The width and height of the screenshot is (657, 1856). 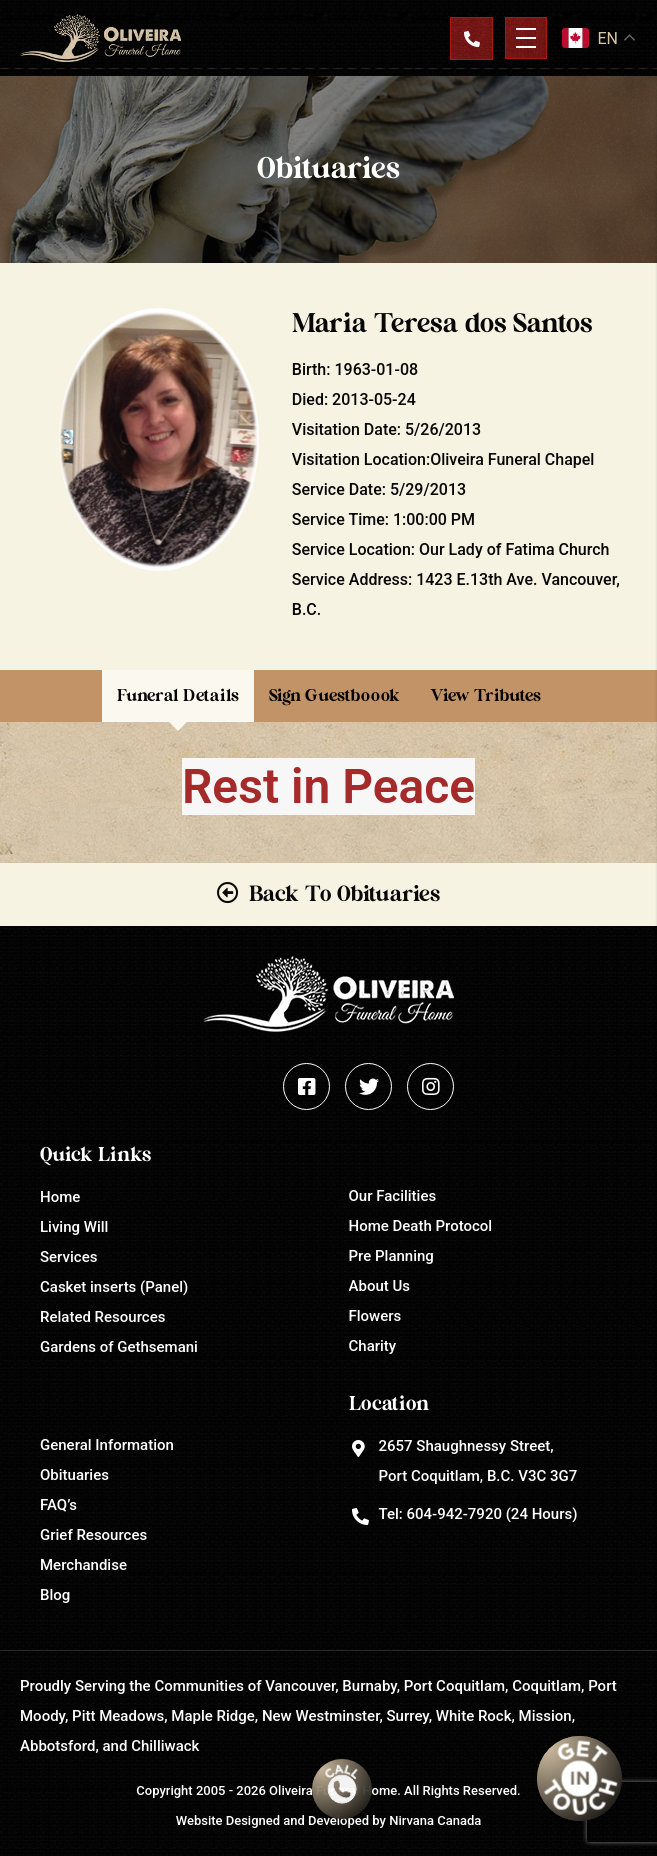 What do you see at coordinates (55, 1595) in the screenshot?
I see `Blog` at bounding box center [55, 1595].